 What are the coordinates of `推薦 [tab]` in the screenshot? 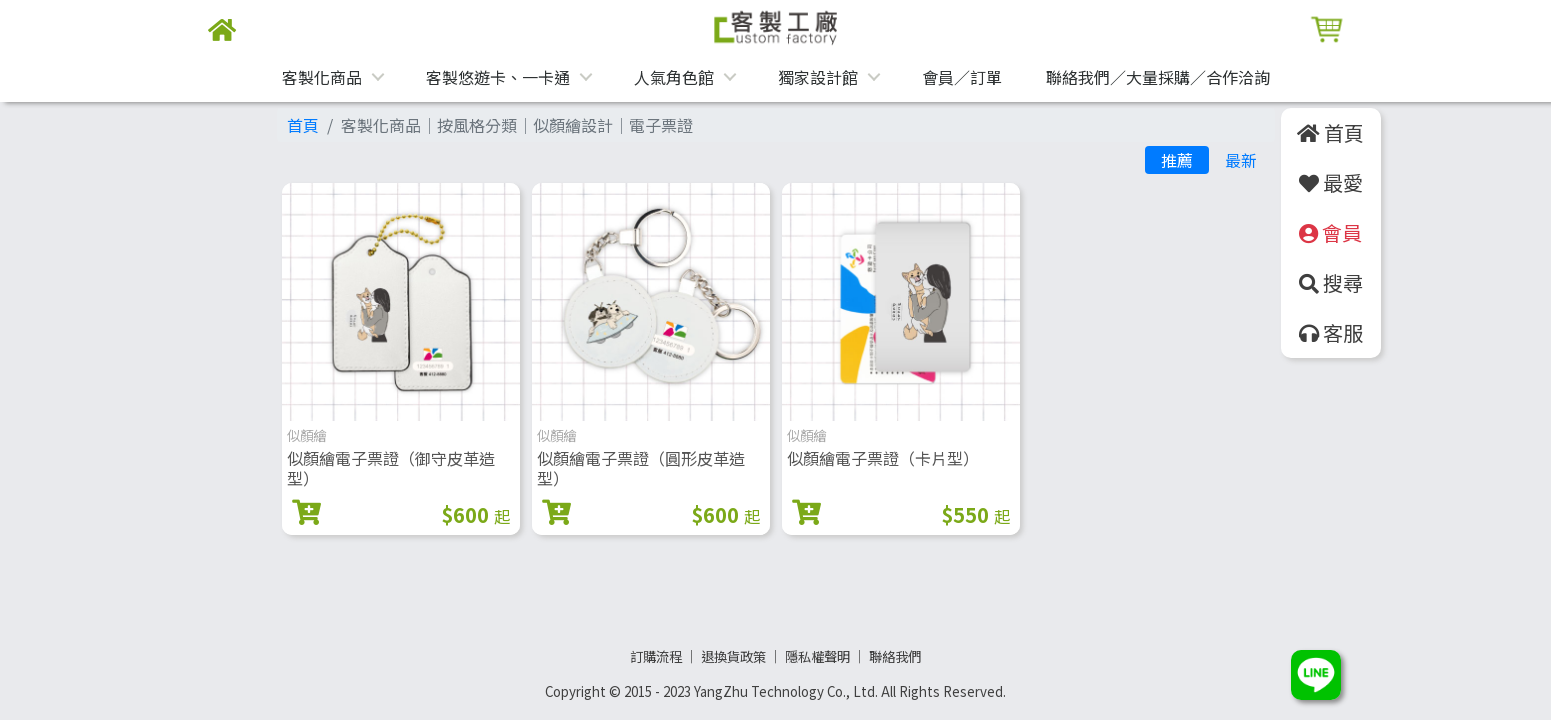 It's located at (1177, 160).